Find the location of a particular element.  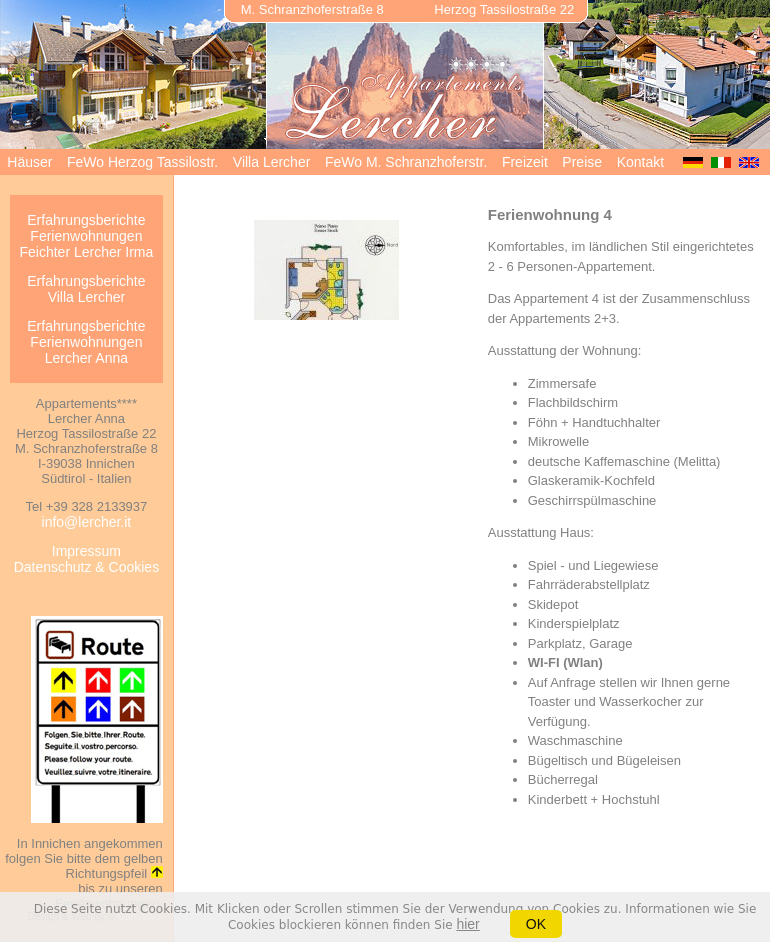

FeWo M. Schranzhoferstr. is located at coordinates (406, 162).